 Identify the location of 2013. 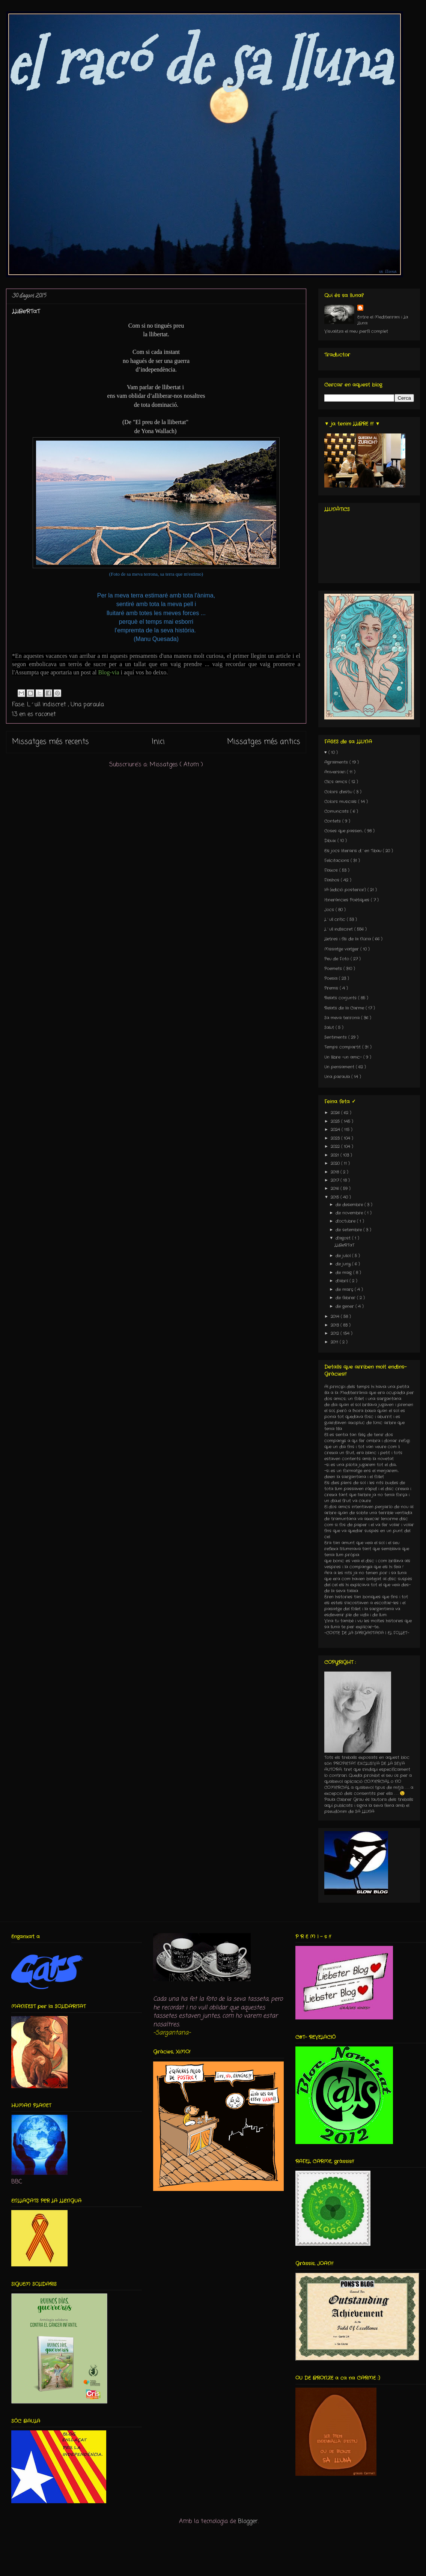
(335, 1325).